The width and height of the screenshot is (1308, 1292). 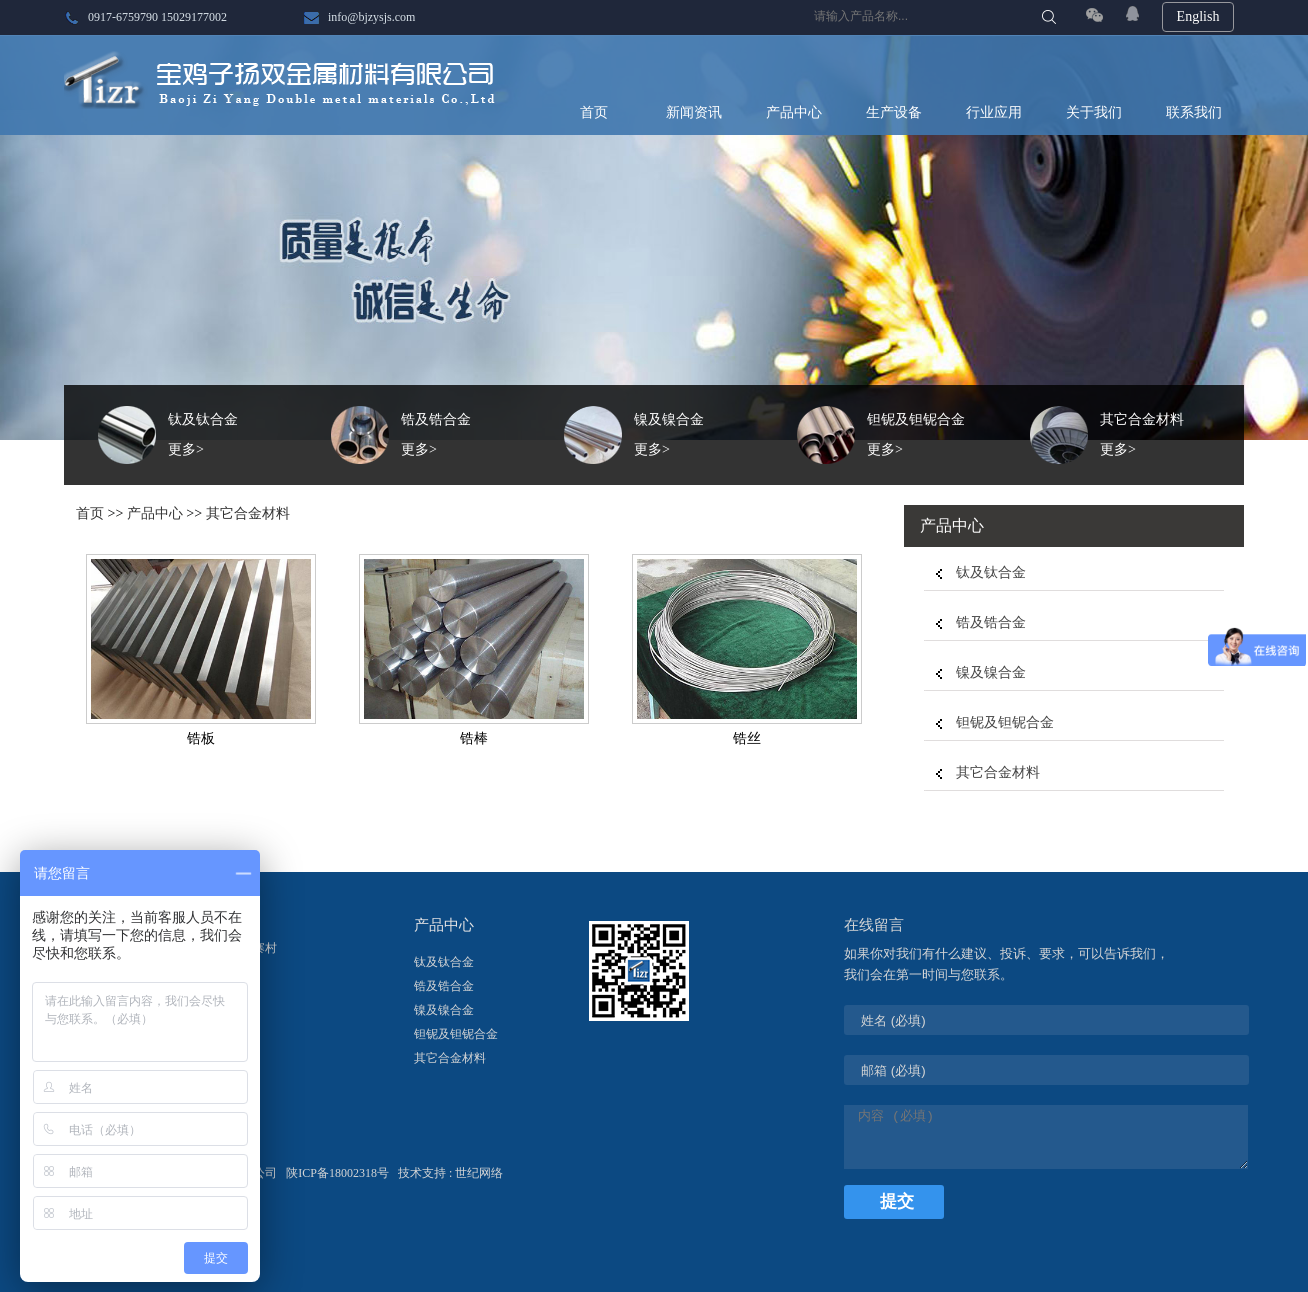 I want to click on 关于我们, so click(x=1094, y=112).